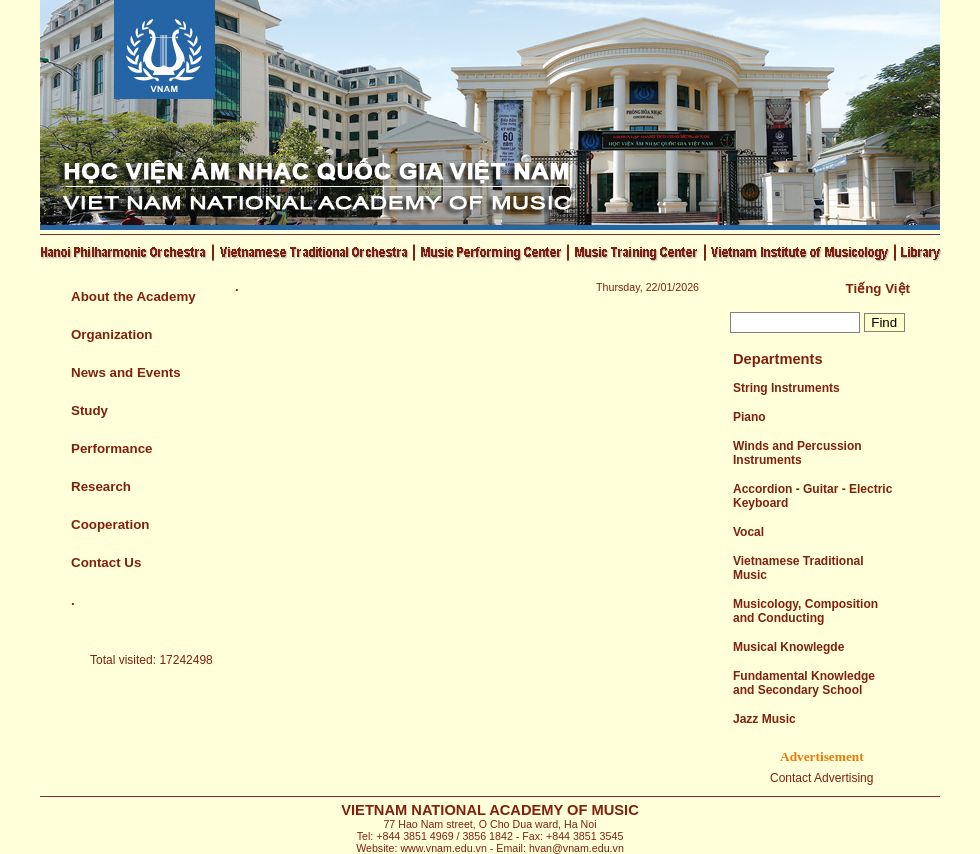  I want to click on Organization, so click(111, 334).